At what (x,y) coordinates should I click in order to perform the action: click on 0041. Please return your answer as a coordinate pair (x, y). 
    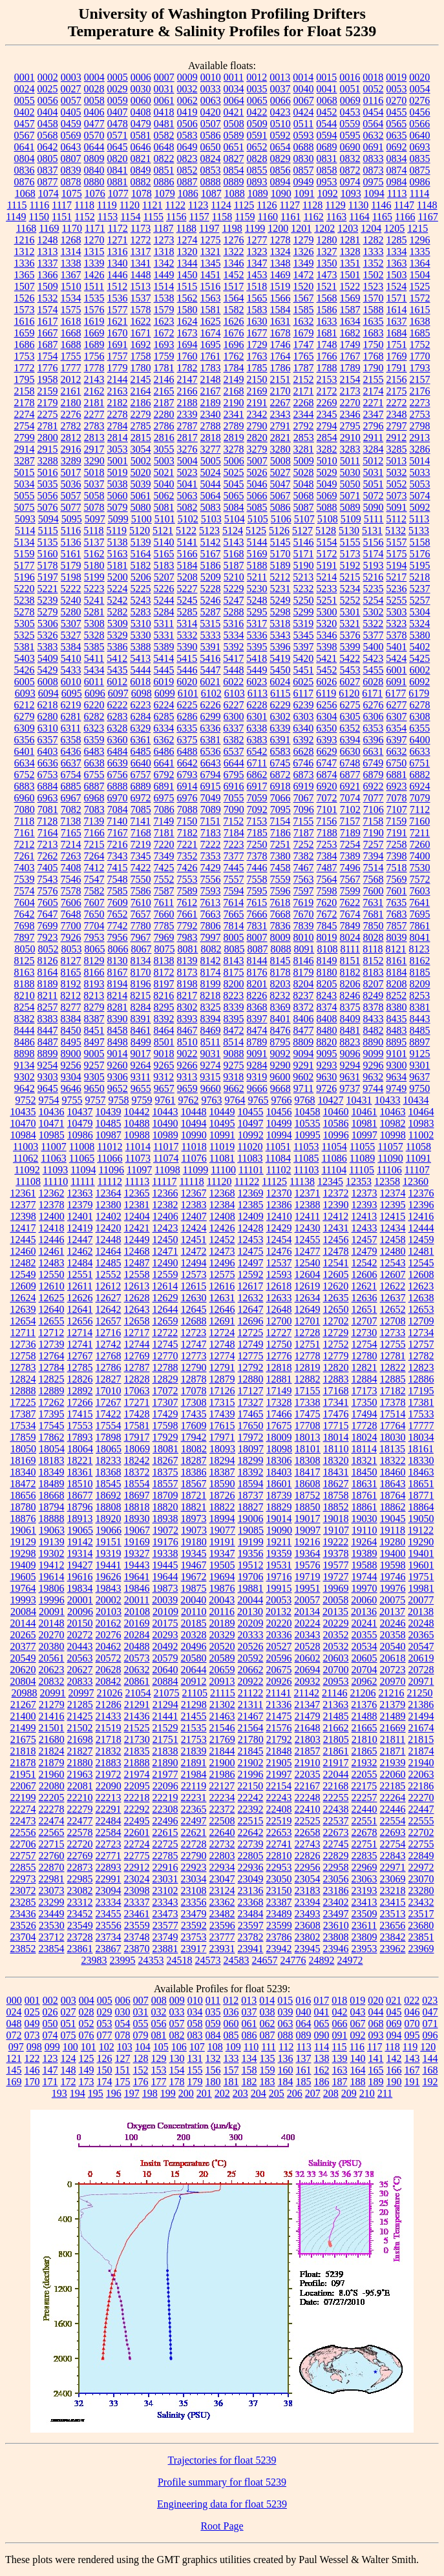
    Looking at the image, I should click on (327, 88).